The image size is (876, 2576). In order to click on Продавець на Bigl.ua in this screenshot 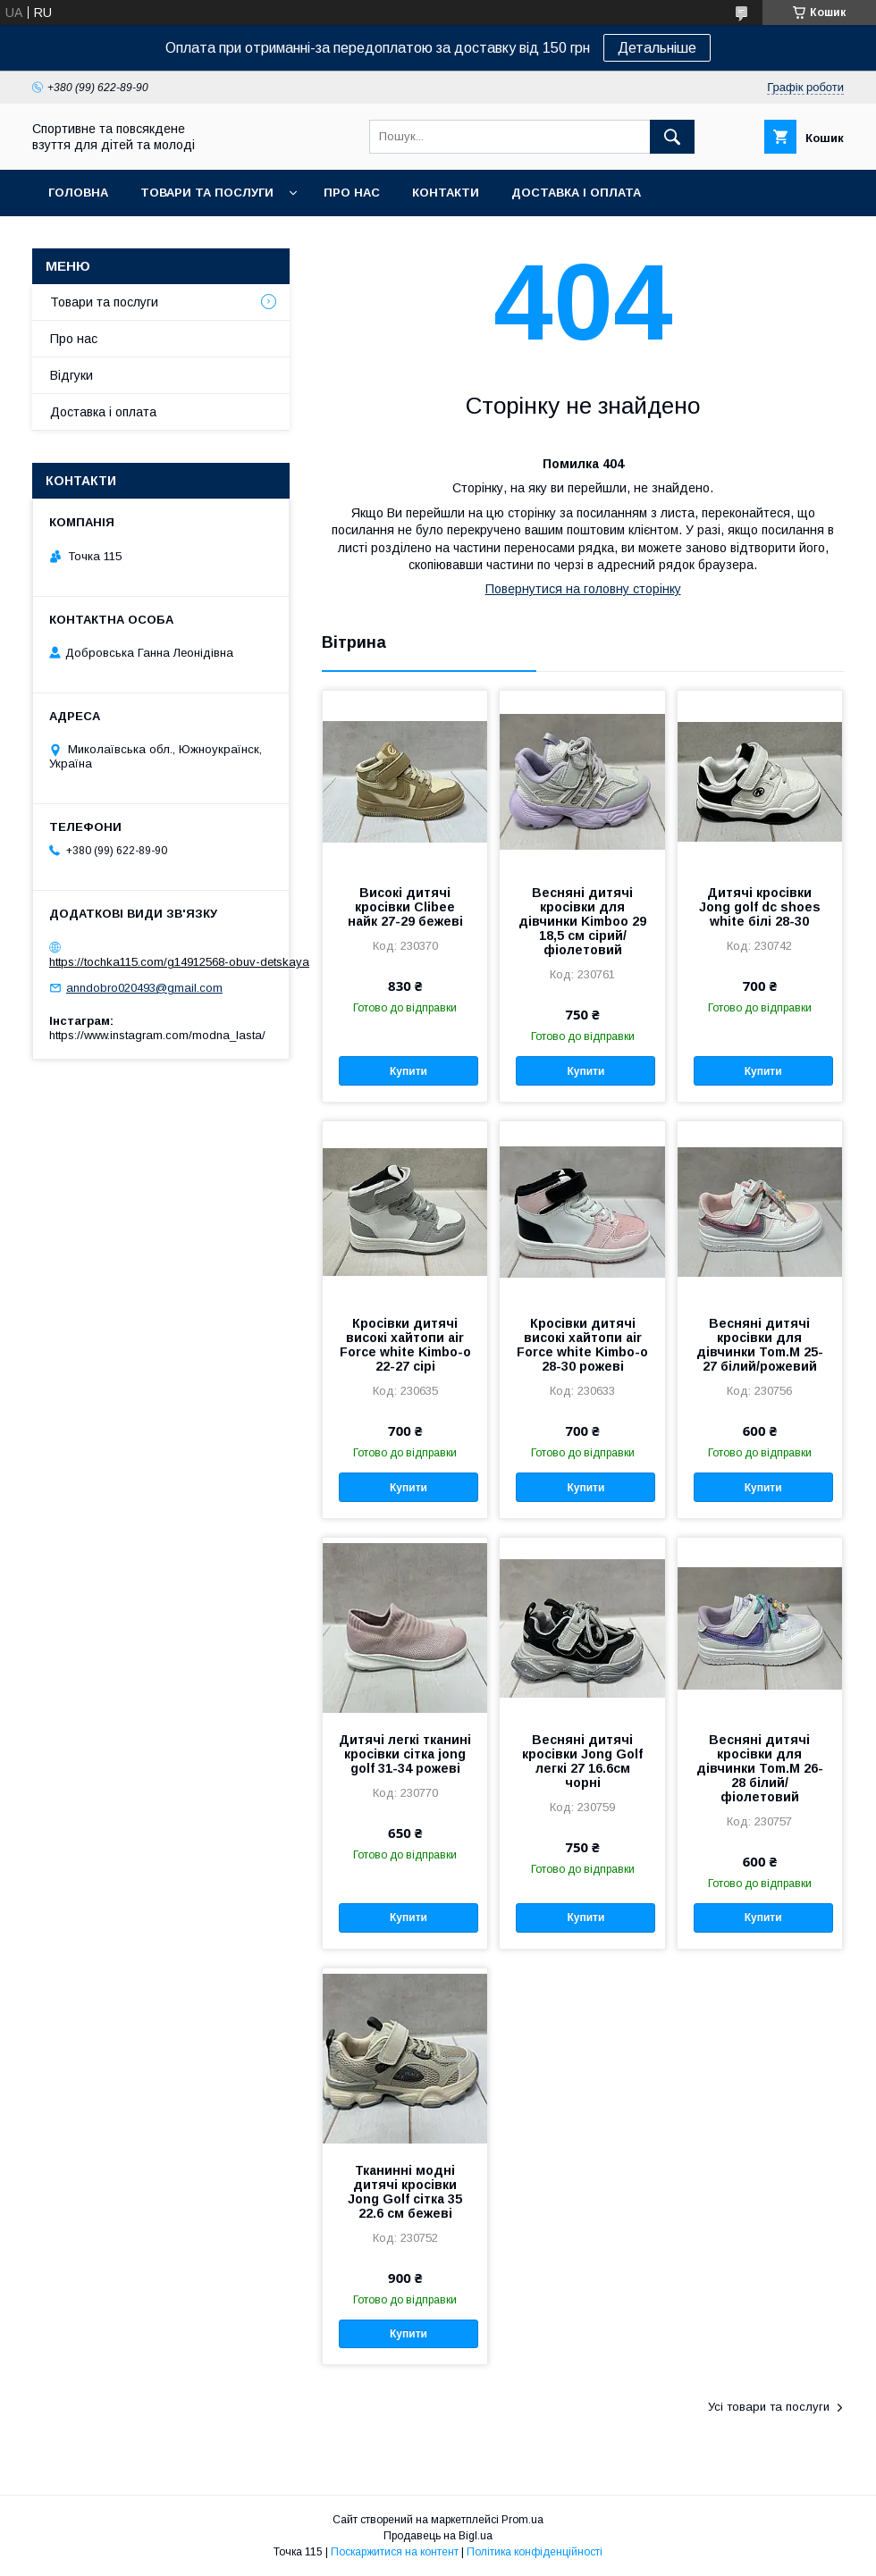, I will do `click(438, 2536)`.